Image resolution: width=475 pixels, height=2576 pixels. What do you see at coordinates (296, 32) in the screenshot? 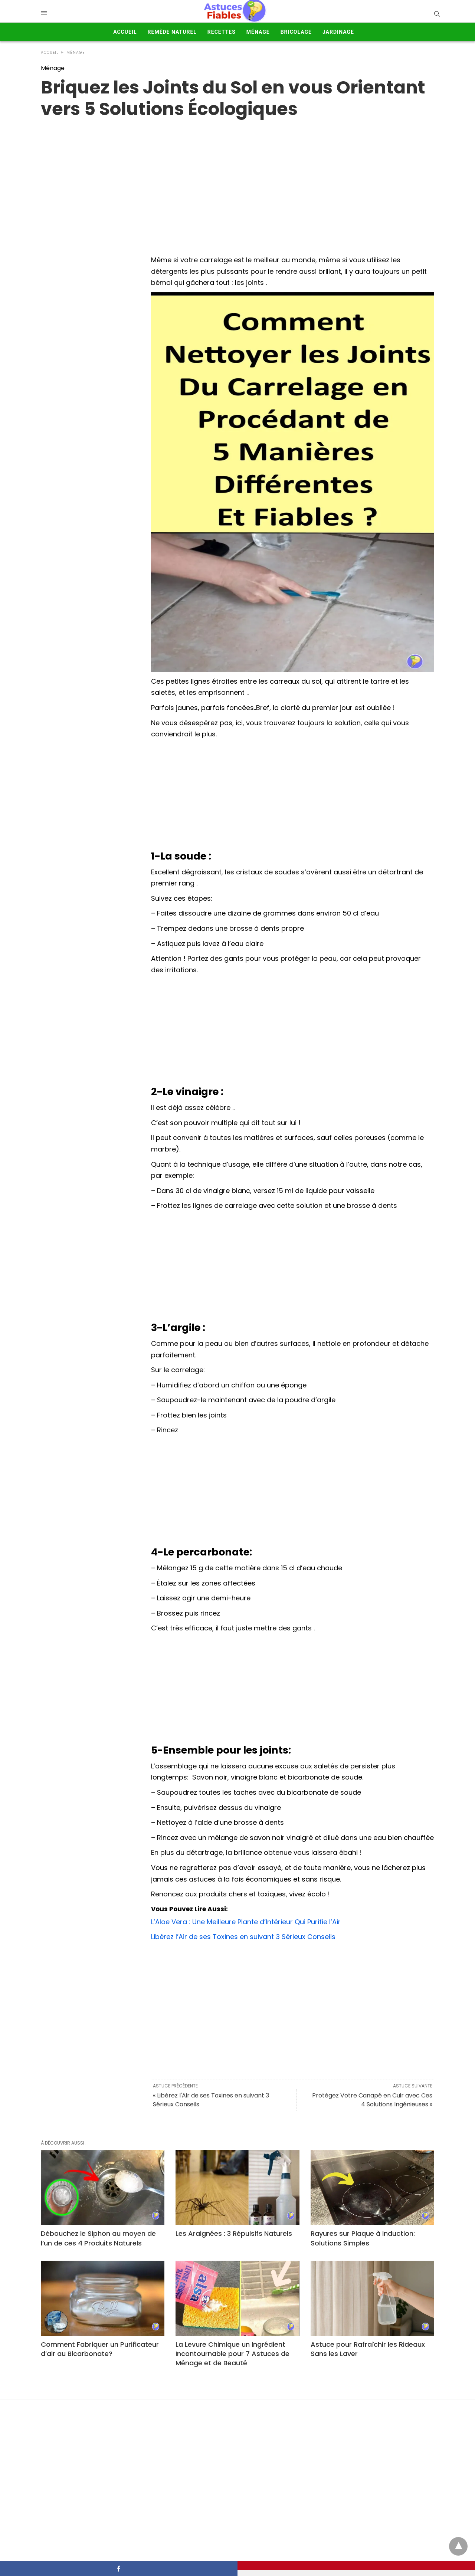
I see `Bricolage` at bounding box center [296, 32].